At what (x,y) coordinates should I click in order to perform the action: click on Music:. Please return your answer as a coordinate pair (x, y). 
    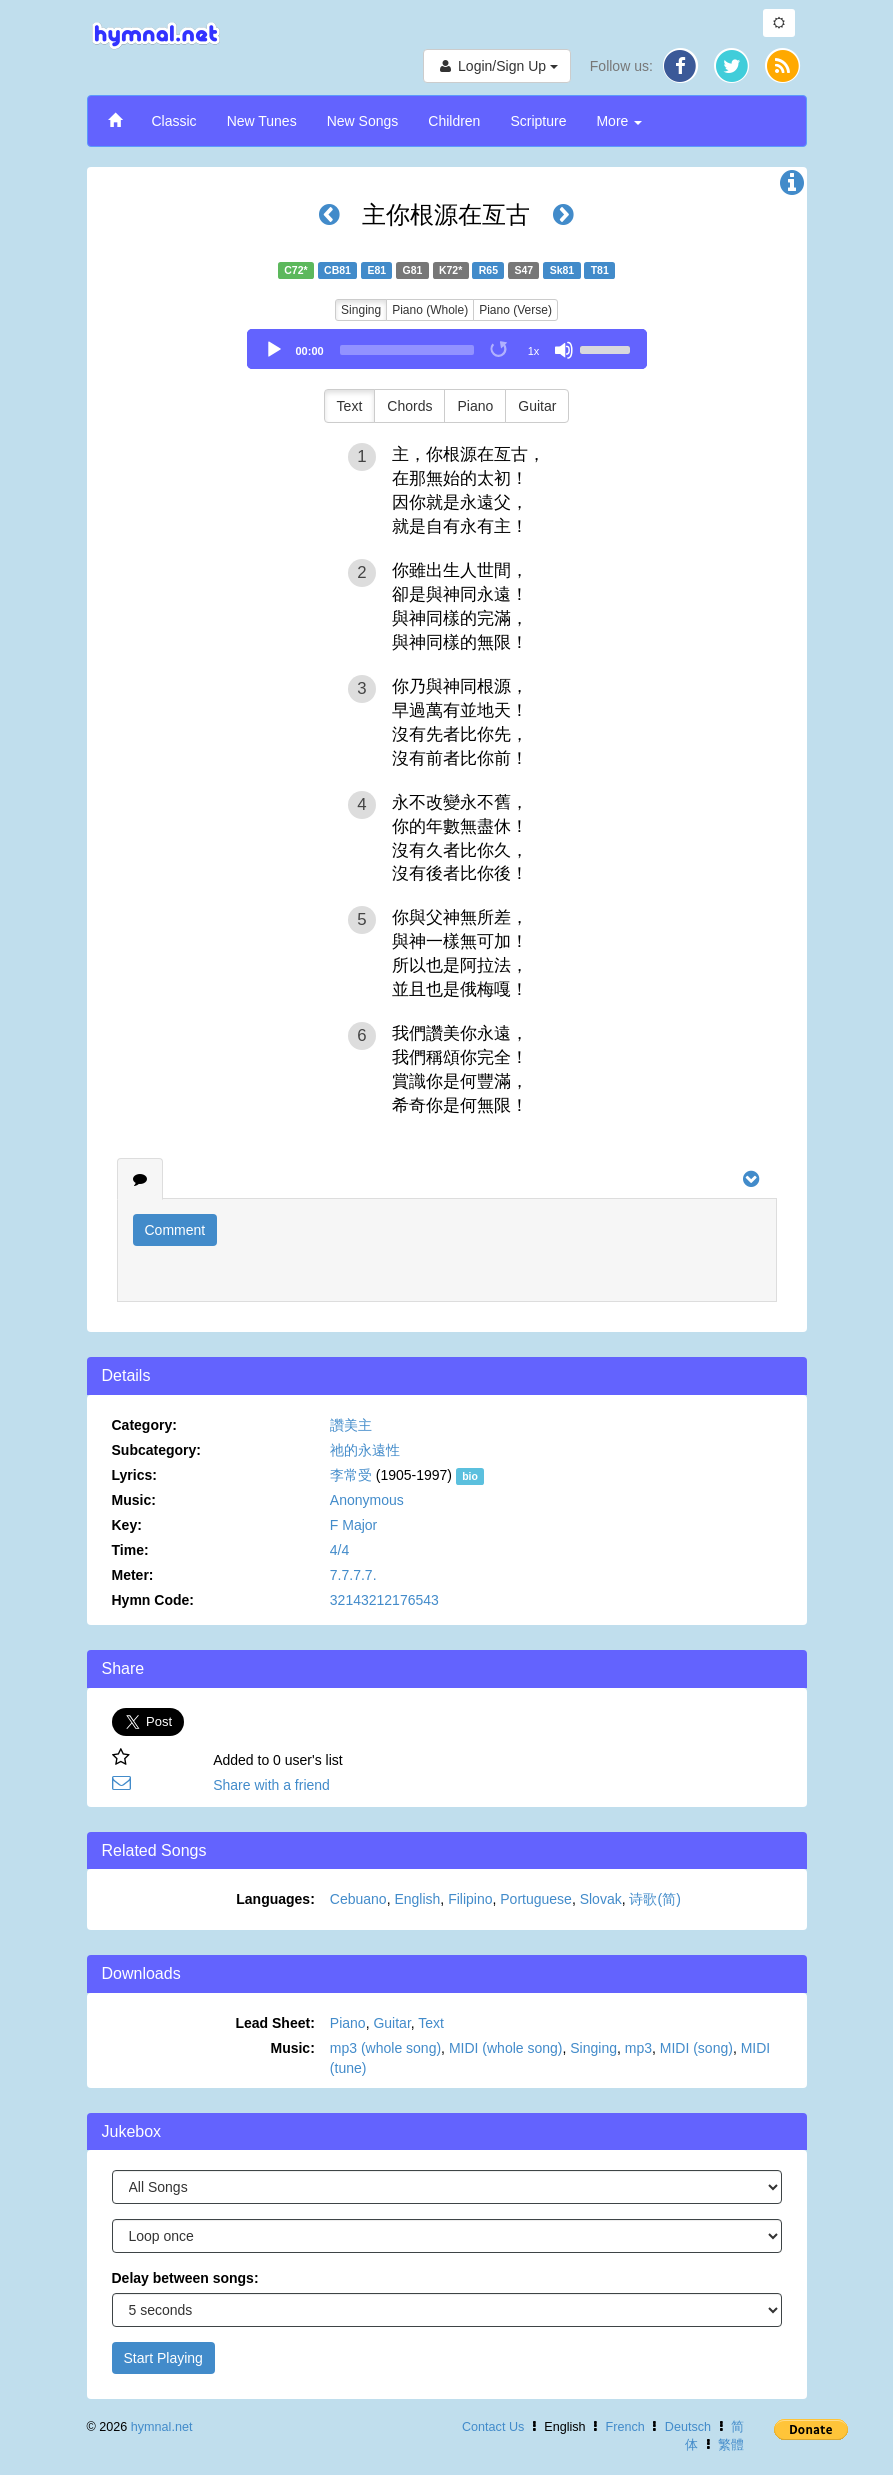
    Looking at the image, I should click on (134, 1500).